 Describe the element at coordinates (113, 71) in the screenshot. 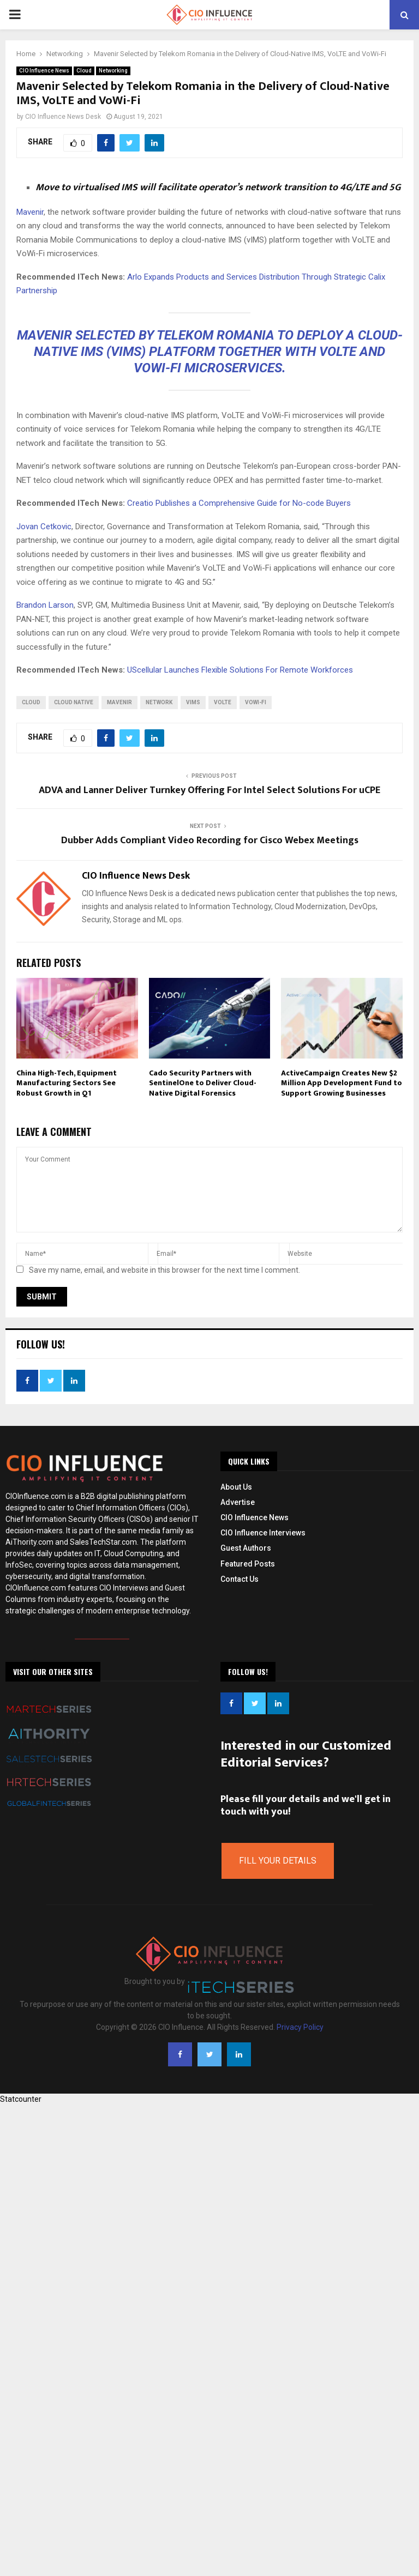

I see `Networking` at that location.